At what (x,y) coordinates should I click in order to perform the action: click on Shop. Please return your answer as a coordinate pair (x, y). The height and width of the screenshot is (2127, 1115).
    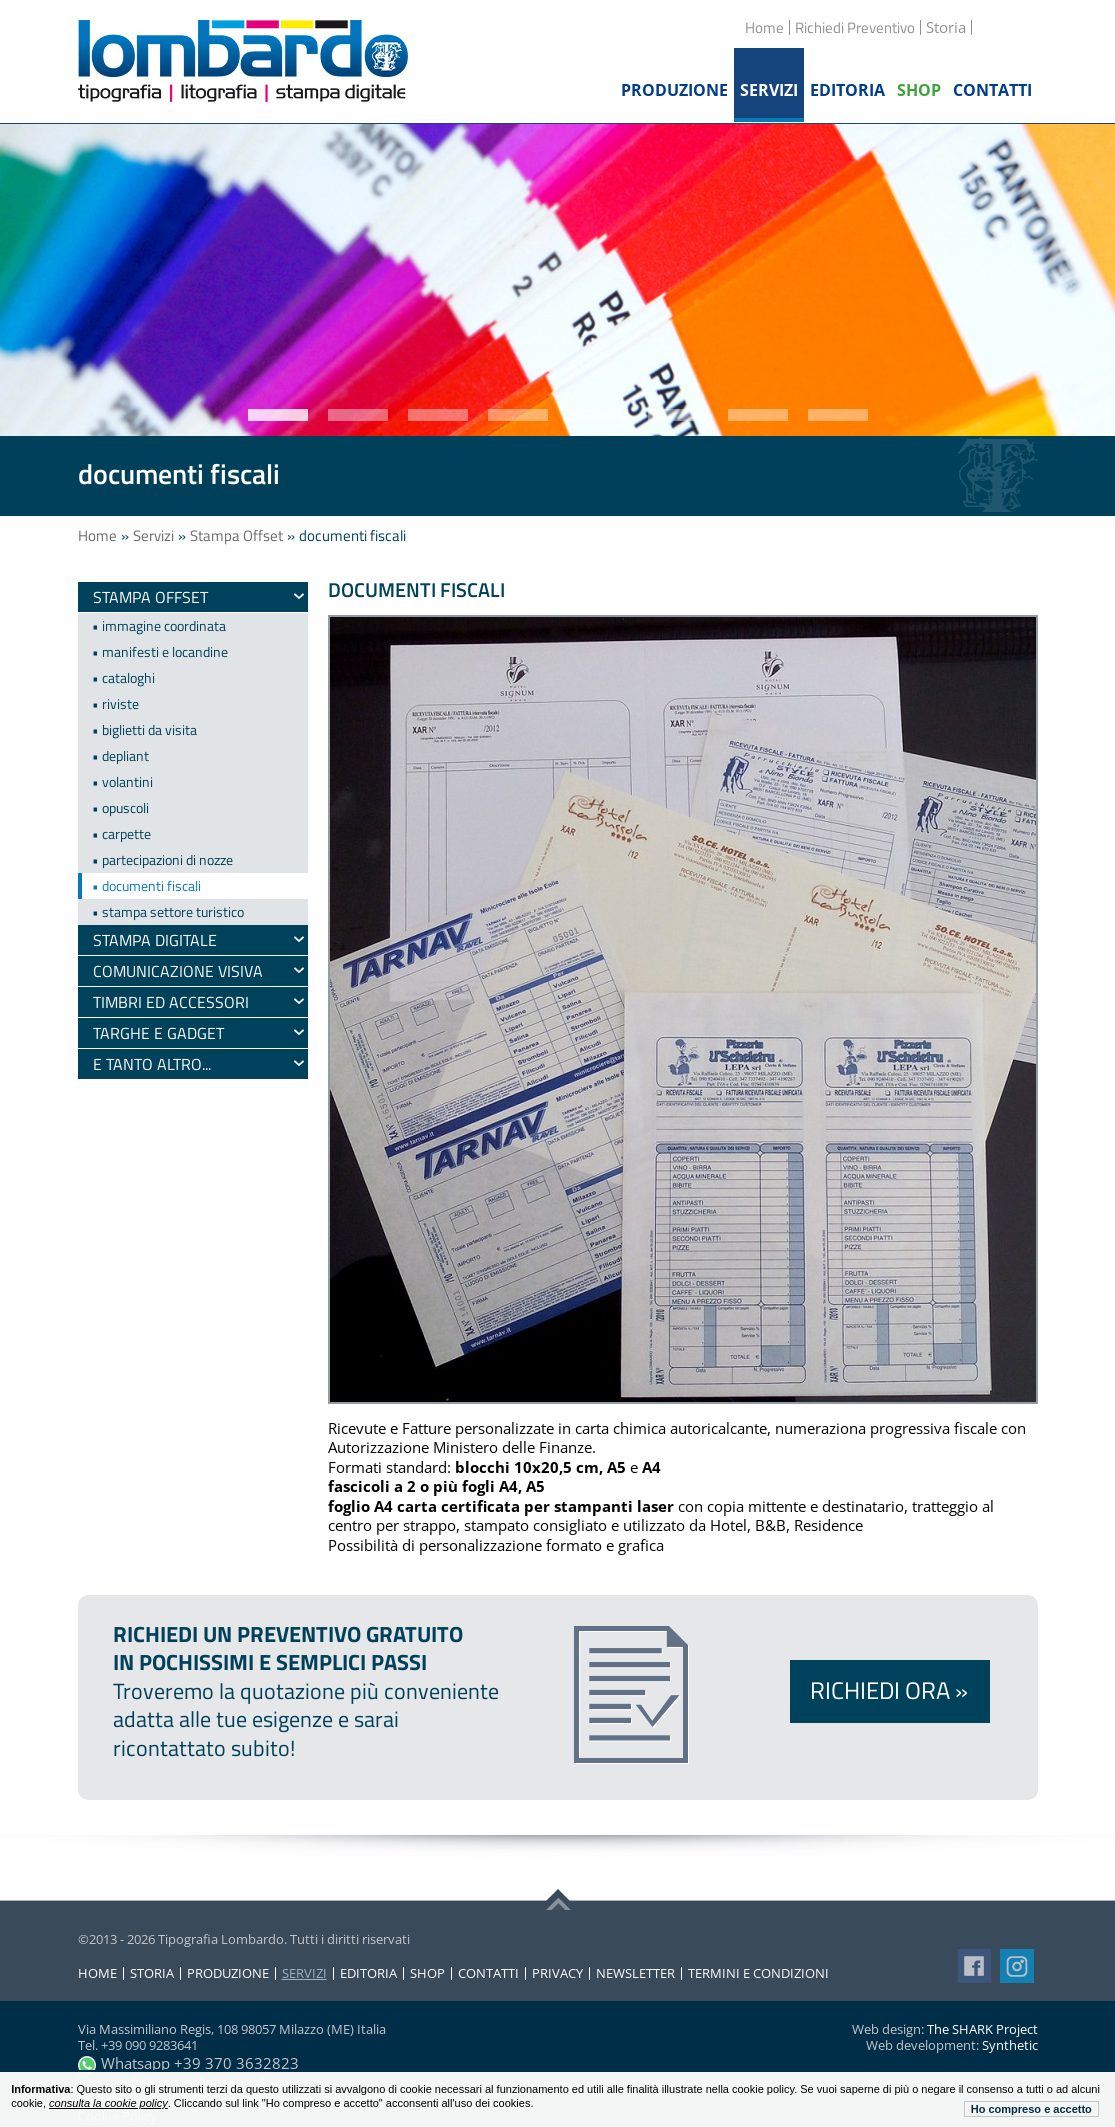
    Looking at the image, I should click on (427, 1973).